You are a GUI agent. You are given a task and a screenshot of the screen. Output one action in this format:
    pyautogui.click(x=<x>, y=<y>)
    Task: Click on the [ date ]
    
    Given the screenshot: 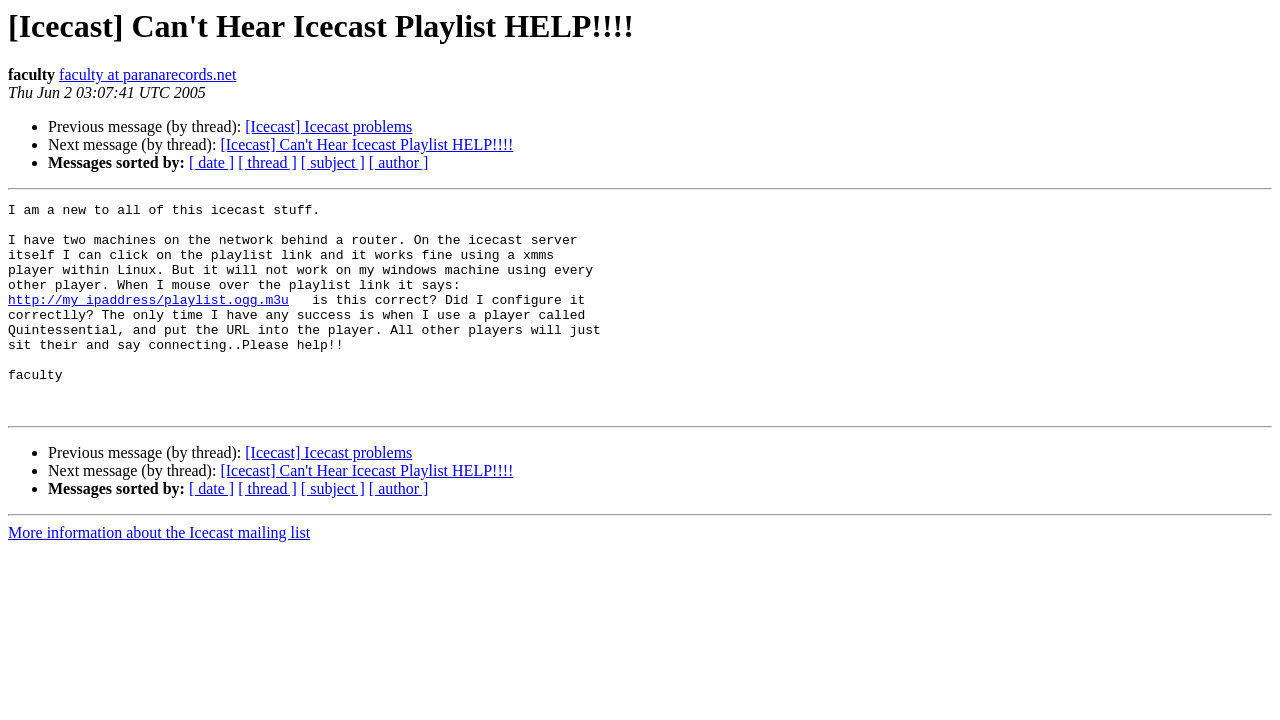 What is the action you would take?
    pyautogui.click(x=211, y=162)
    